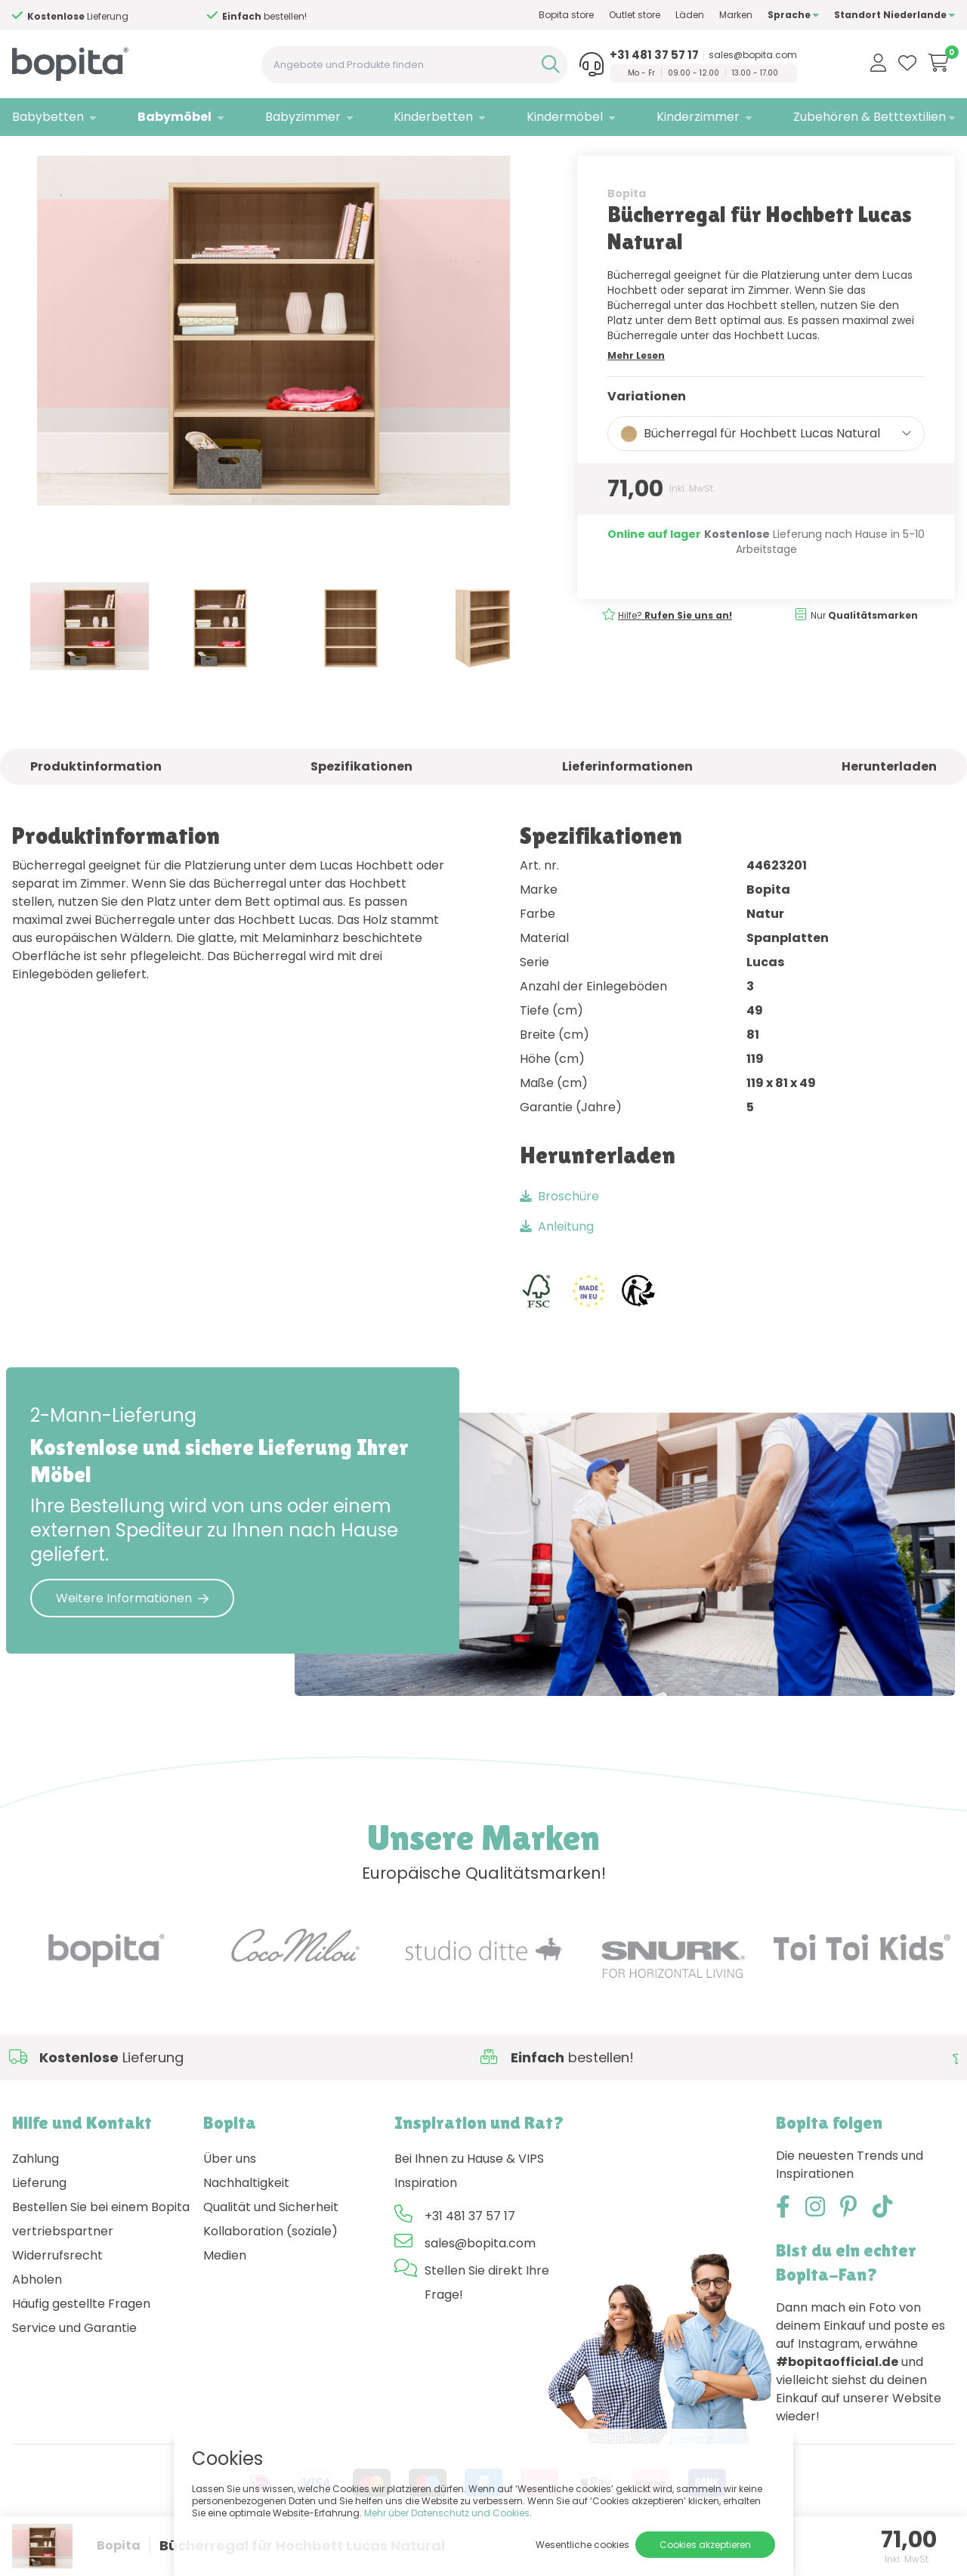  I want to click on Zubehören & Betttextilien, so click(869, 116).